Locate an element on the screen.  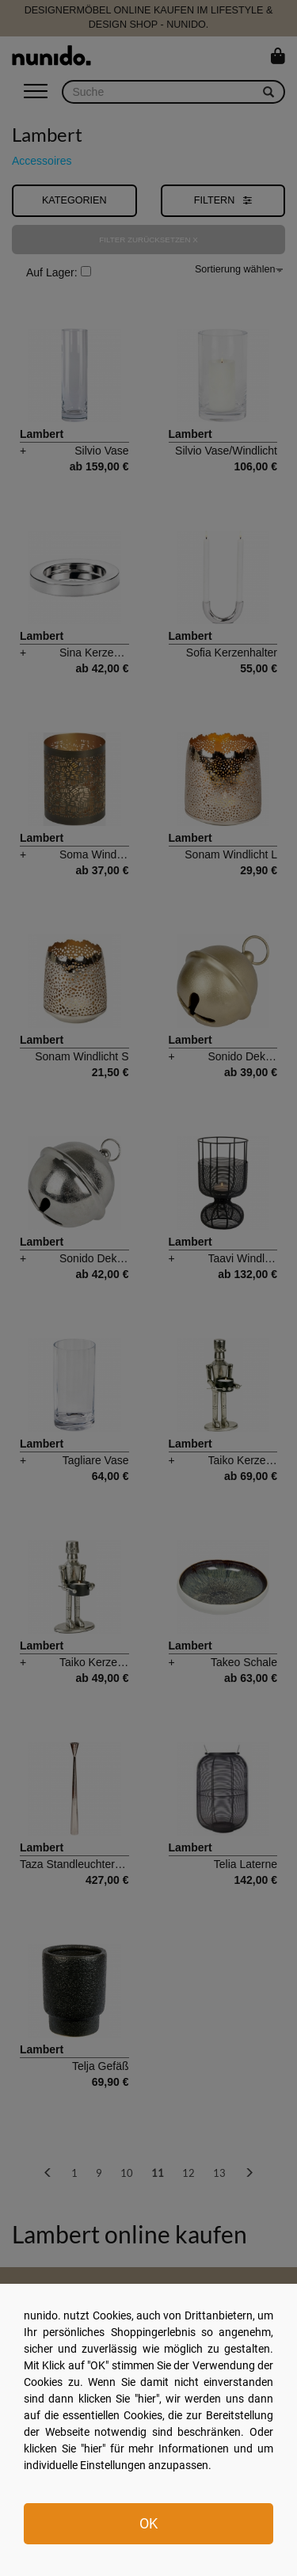
hier is located at coordinates (147, 2398).